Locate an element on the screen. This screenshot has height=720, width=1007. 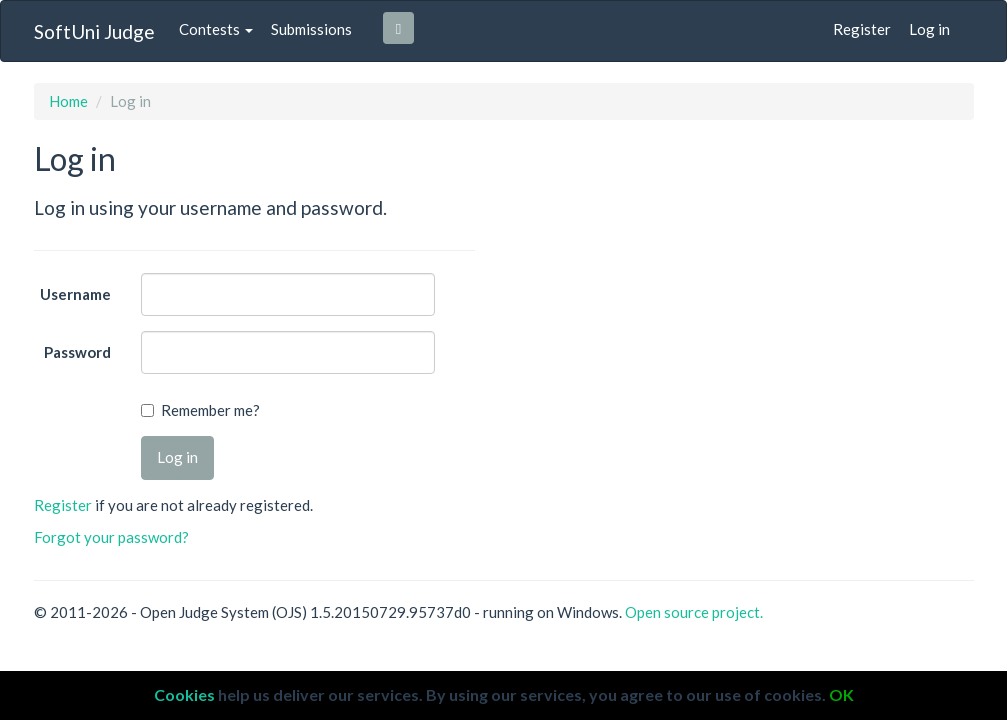
Password is located at coordinates (77, 352).